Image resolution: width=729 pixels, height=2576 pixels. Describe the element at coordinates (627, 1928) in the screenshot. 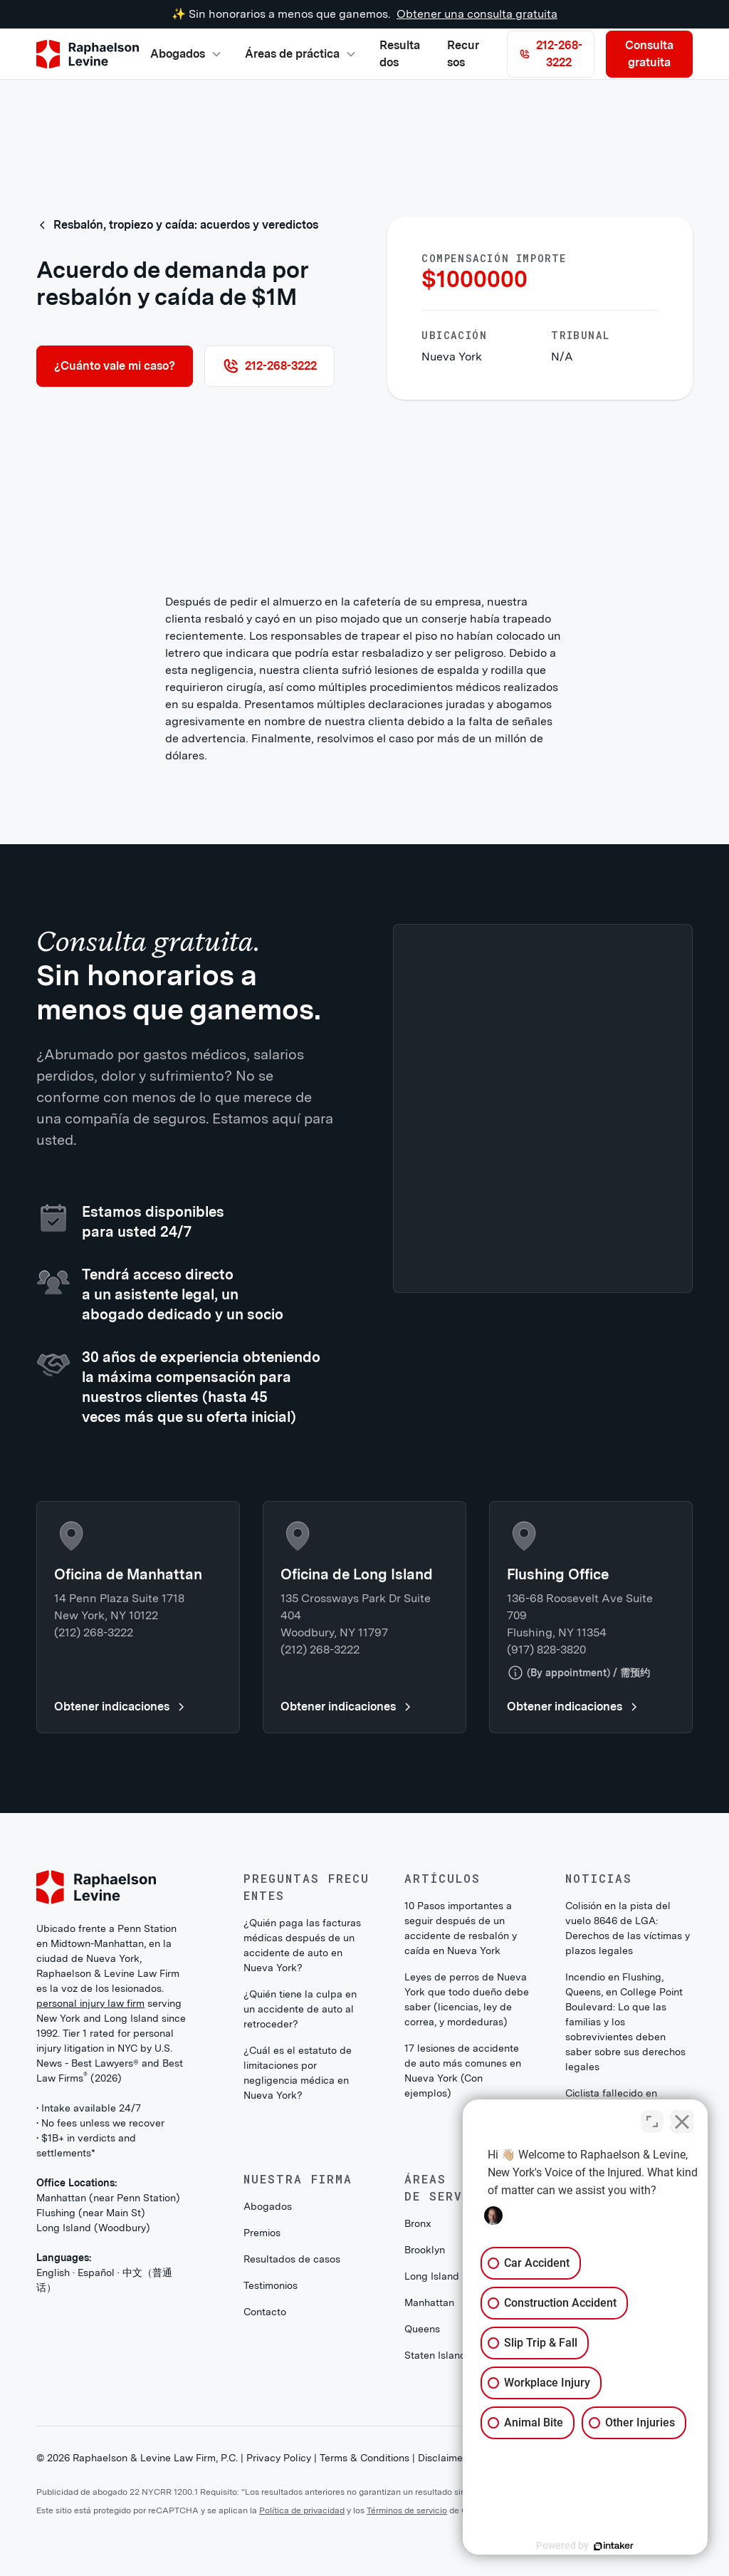

I see `Colisión en la pista del vuelo 8646 de LGA: Derechos de las víctimas y plazos legales` at that location.